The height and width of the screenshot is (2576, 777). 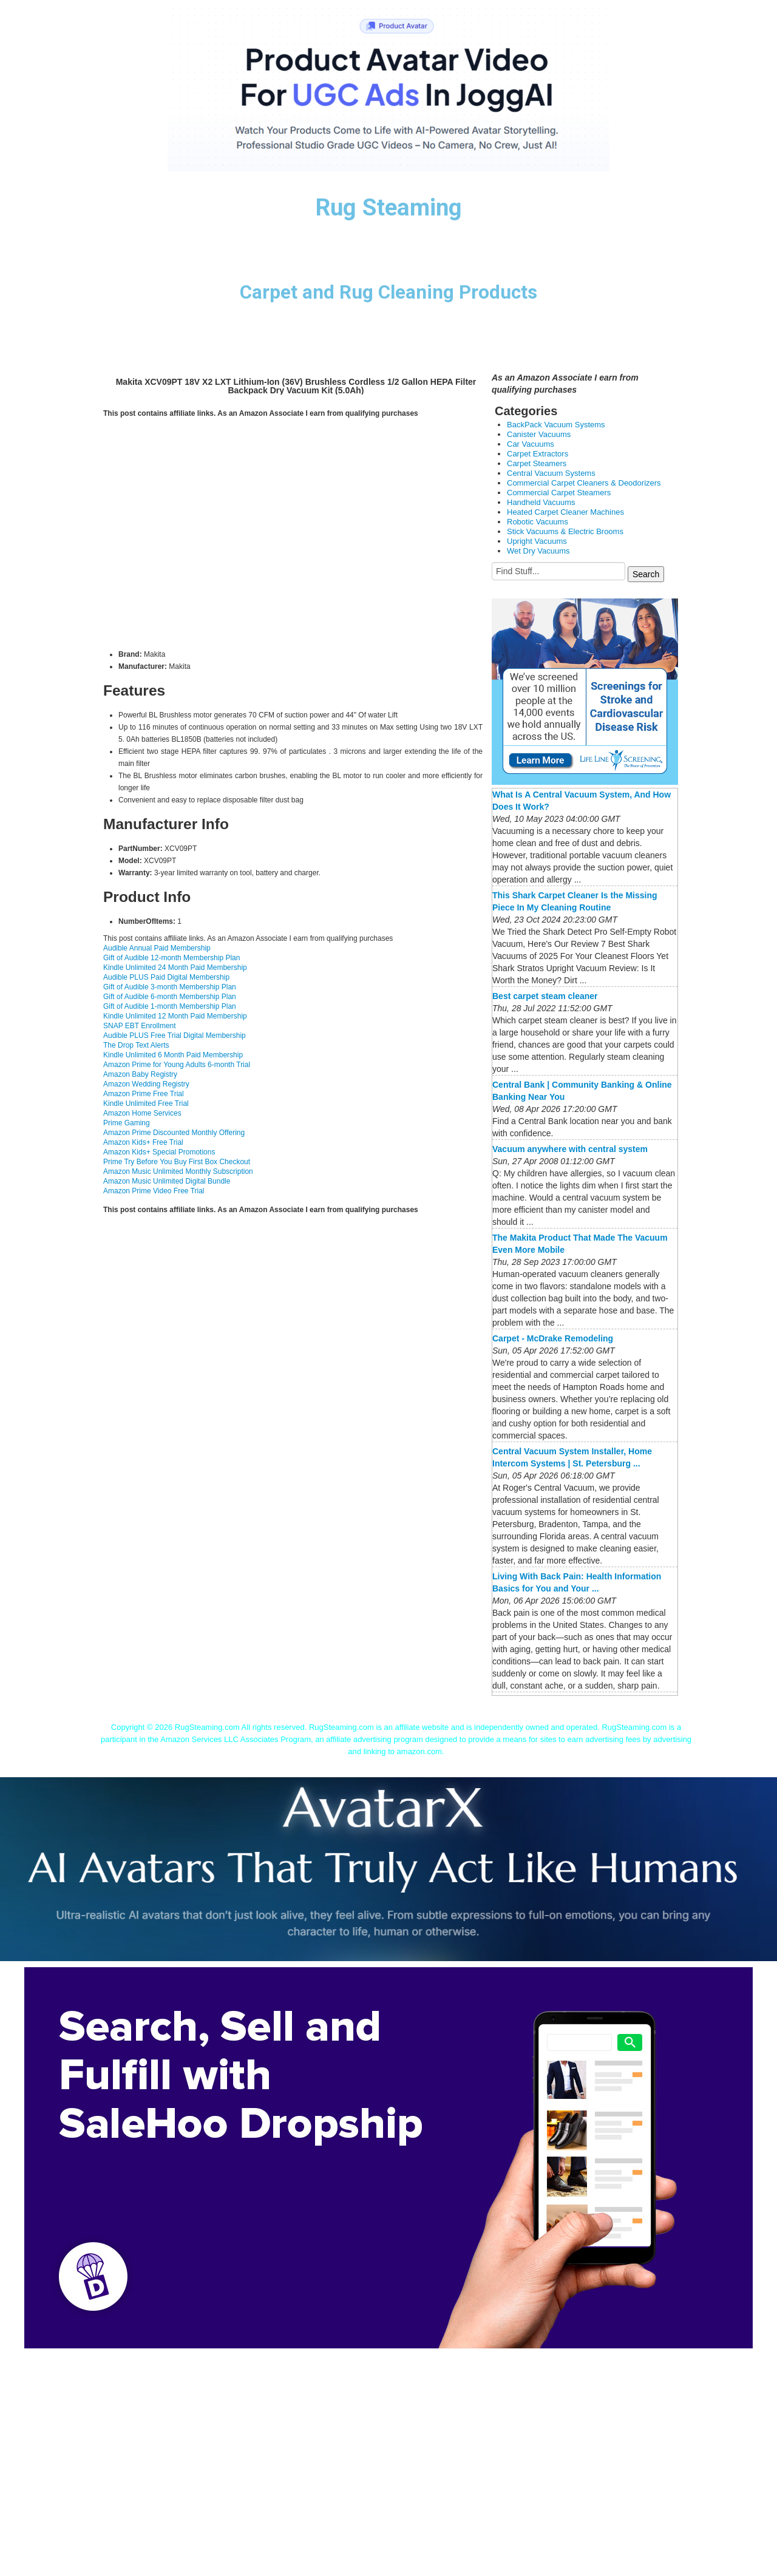 I want to click on Amazon Prime Free Trial, so click(x=143, y=1094).